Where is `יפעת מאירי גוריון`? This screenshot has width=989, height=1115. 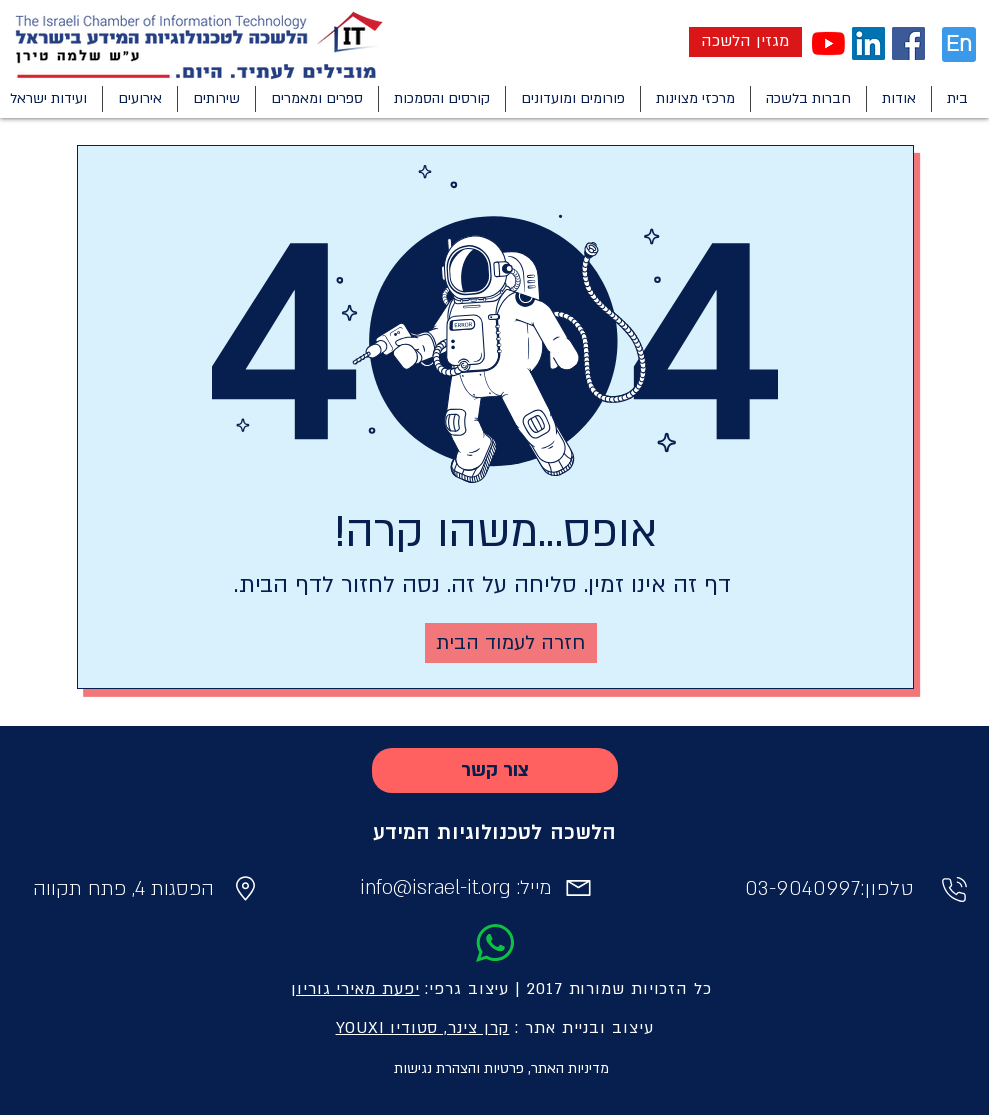
יפעת מאירי גוריון is located at coordinates (355, 989).